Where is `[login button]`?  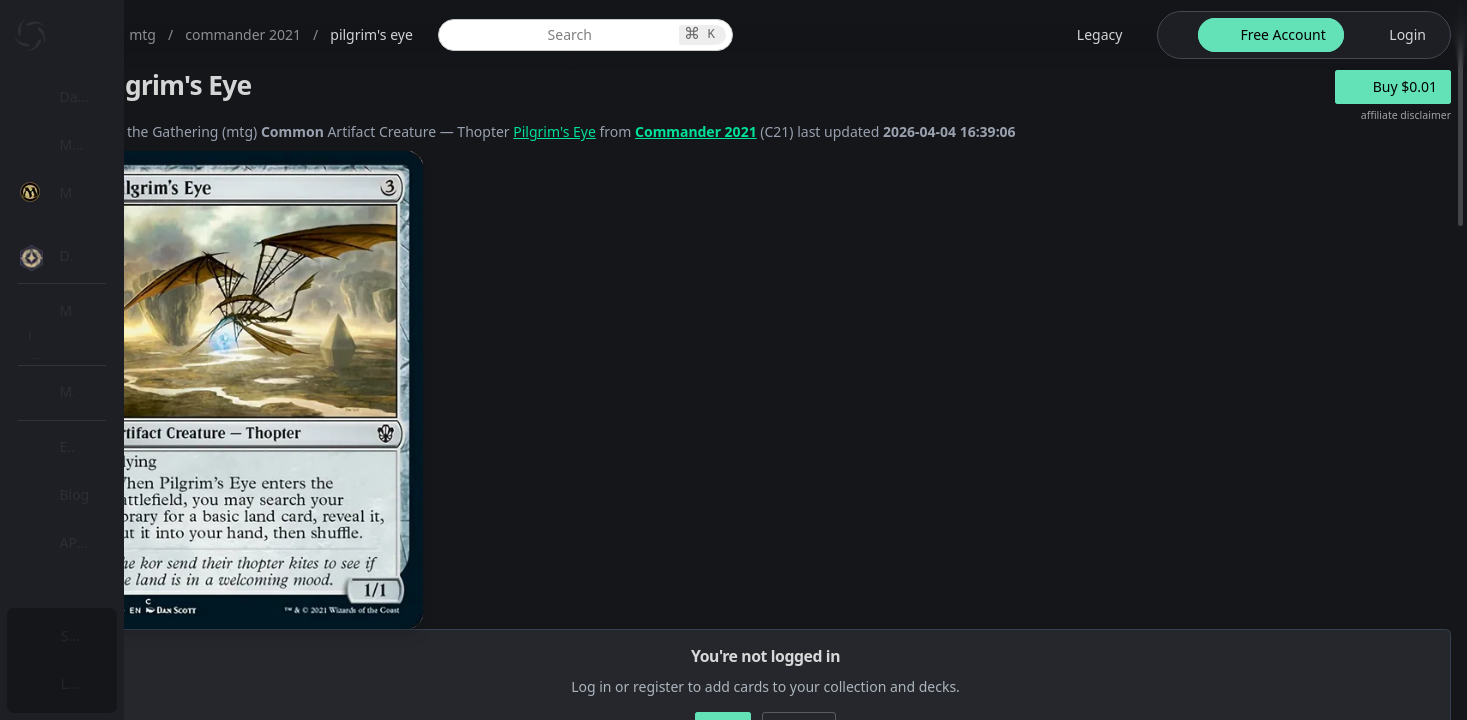
[login button] is located at coordinates (1395, 35).